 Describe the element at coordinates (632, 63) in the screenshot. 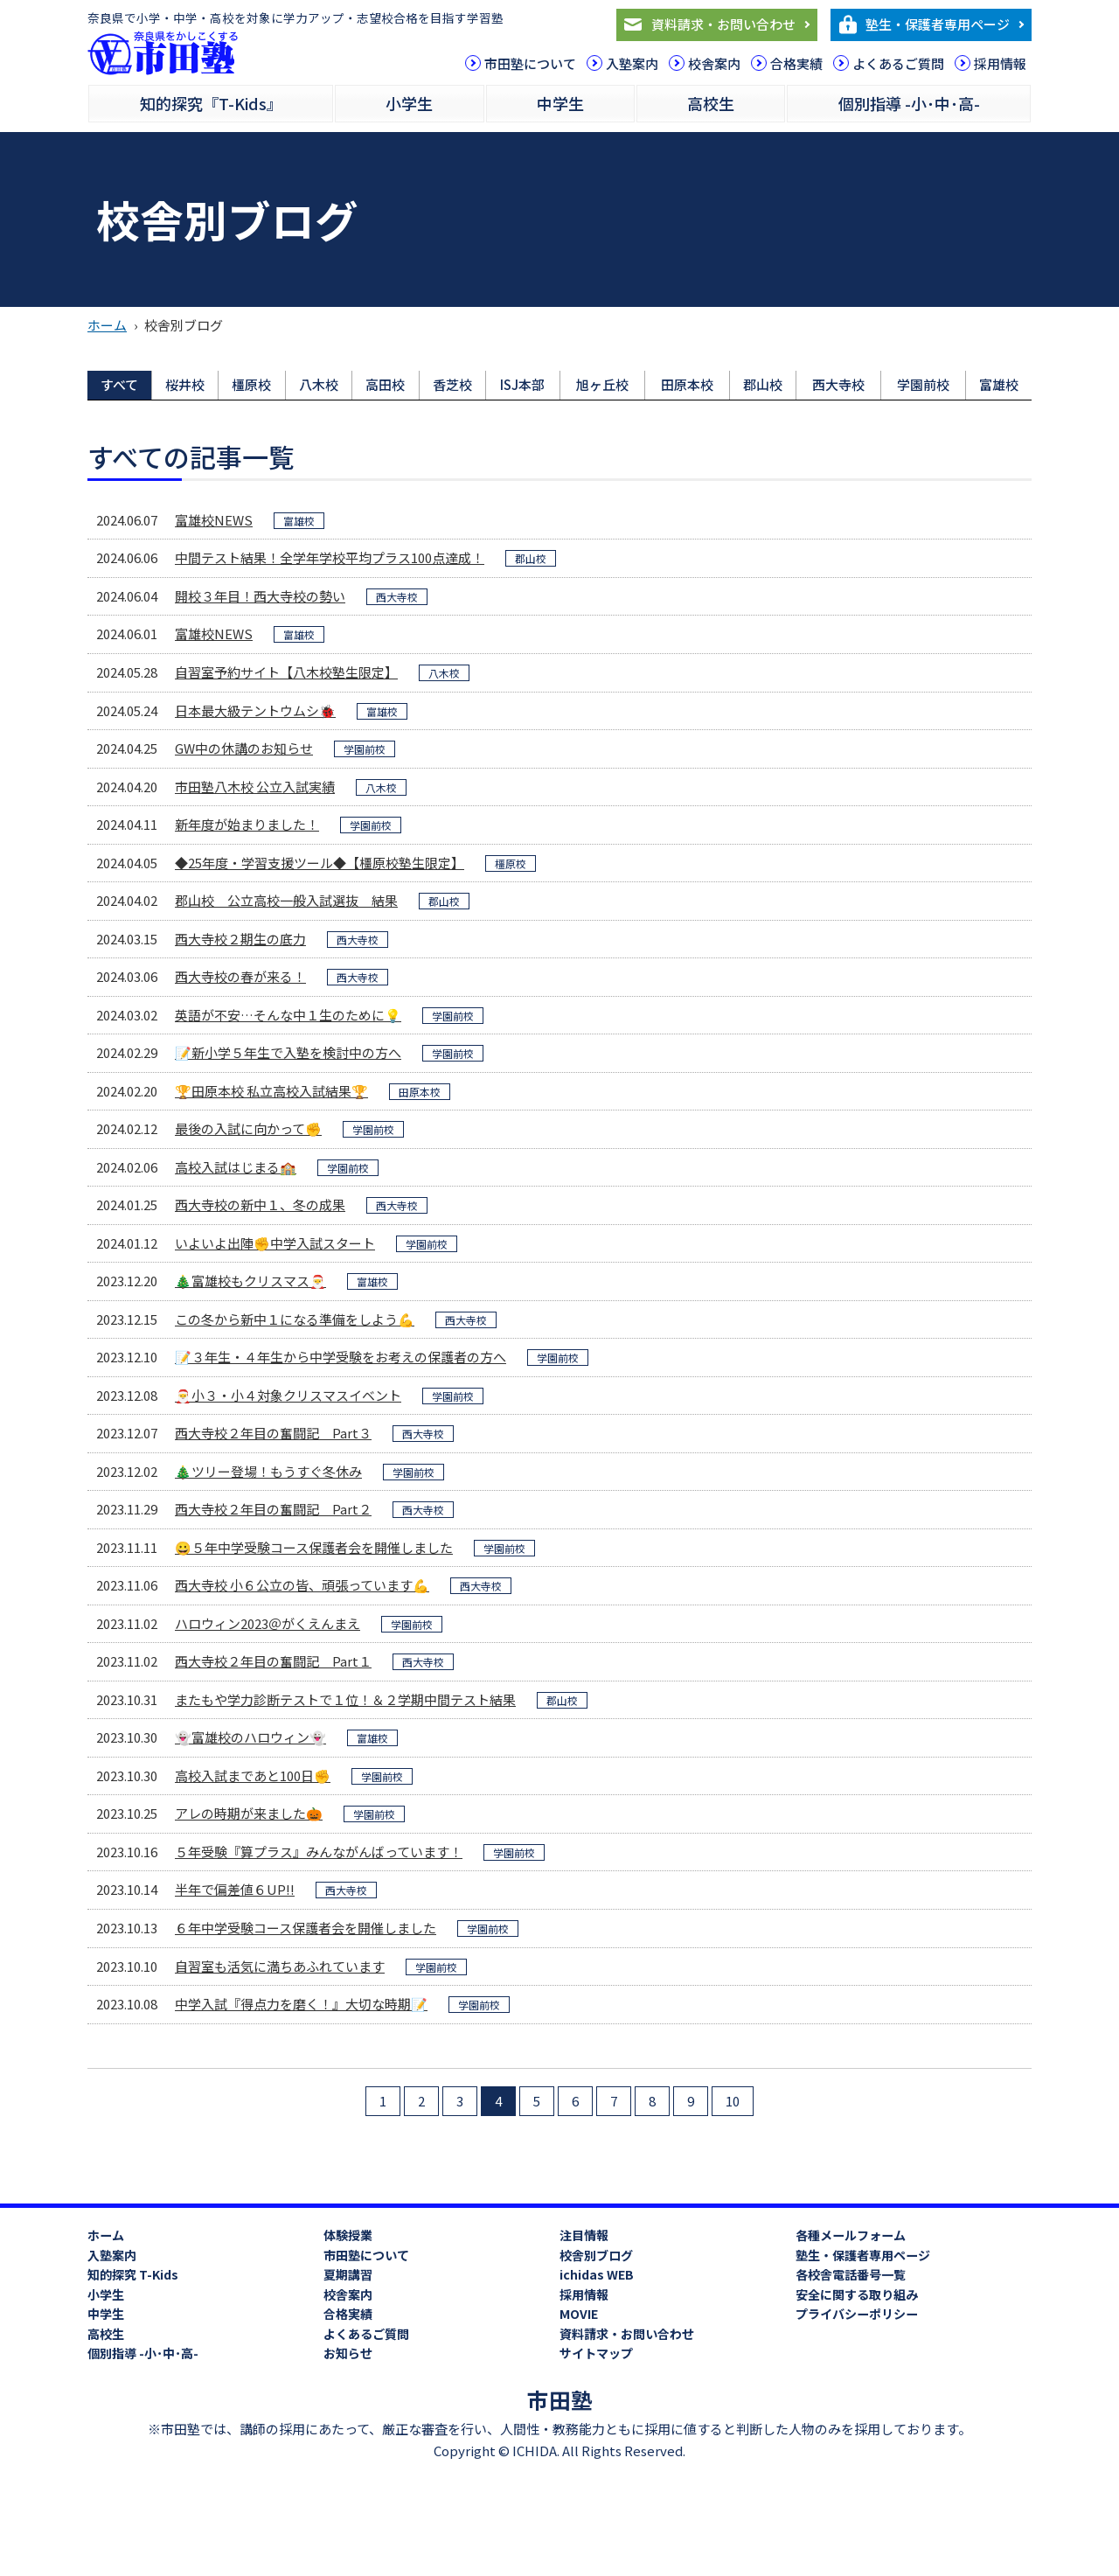

I see `入塾案内` at that location.